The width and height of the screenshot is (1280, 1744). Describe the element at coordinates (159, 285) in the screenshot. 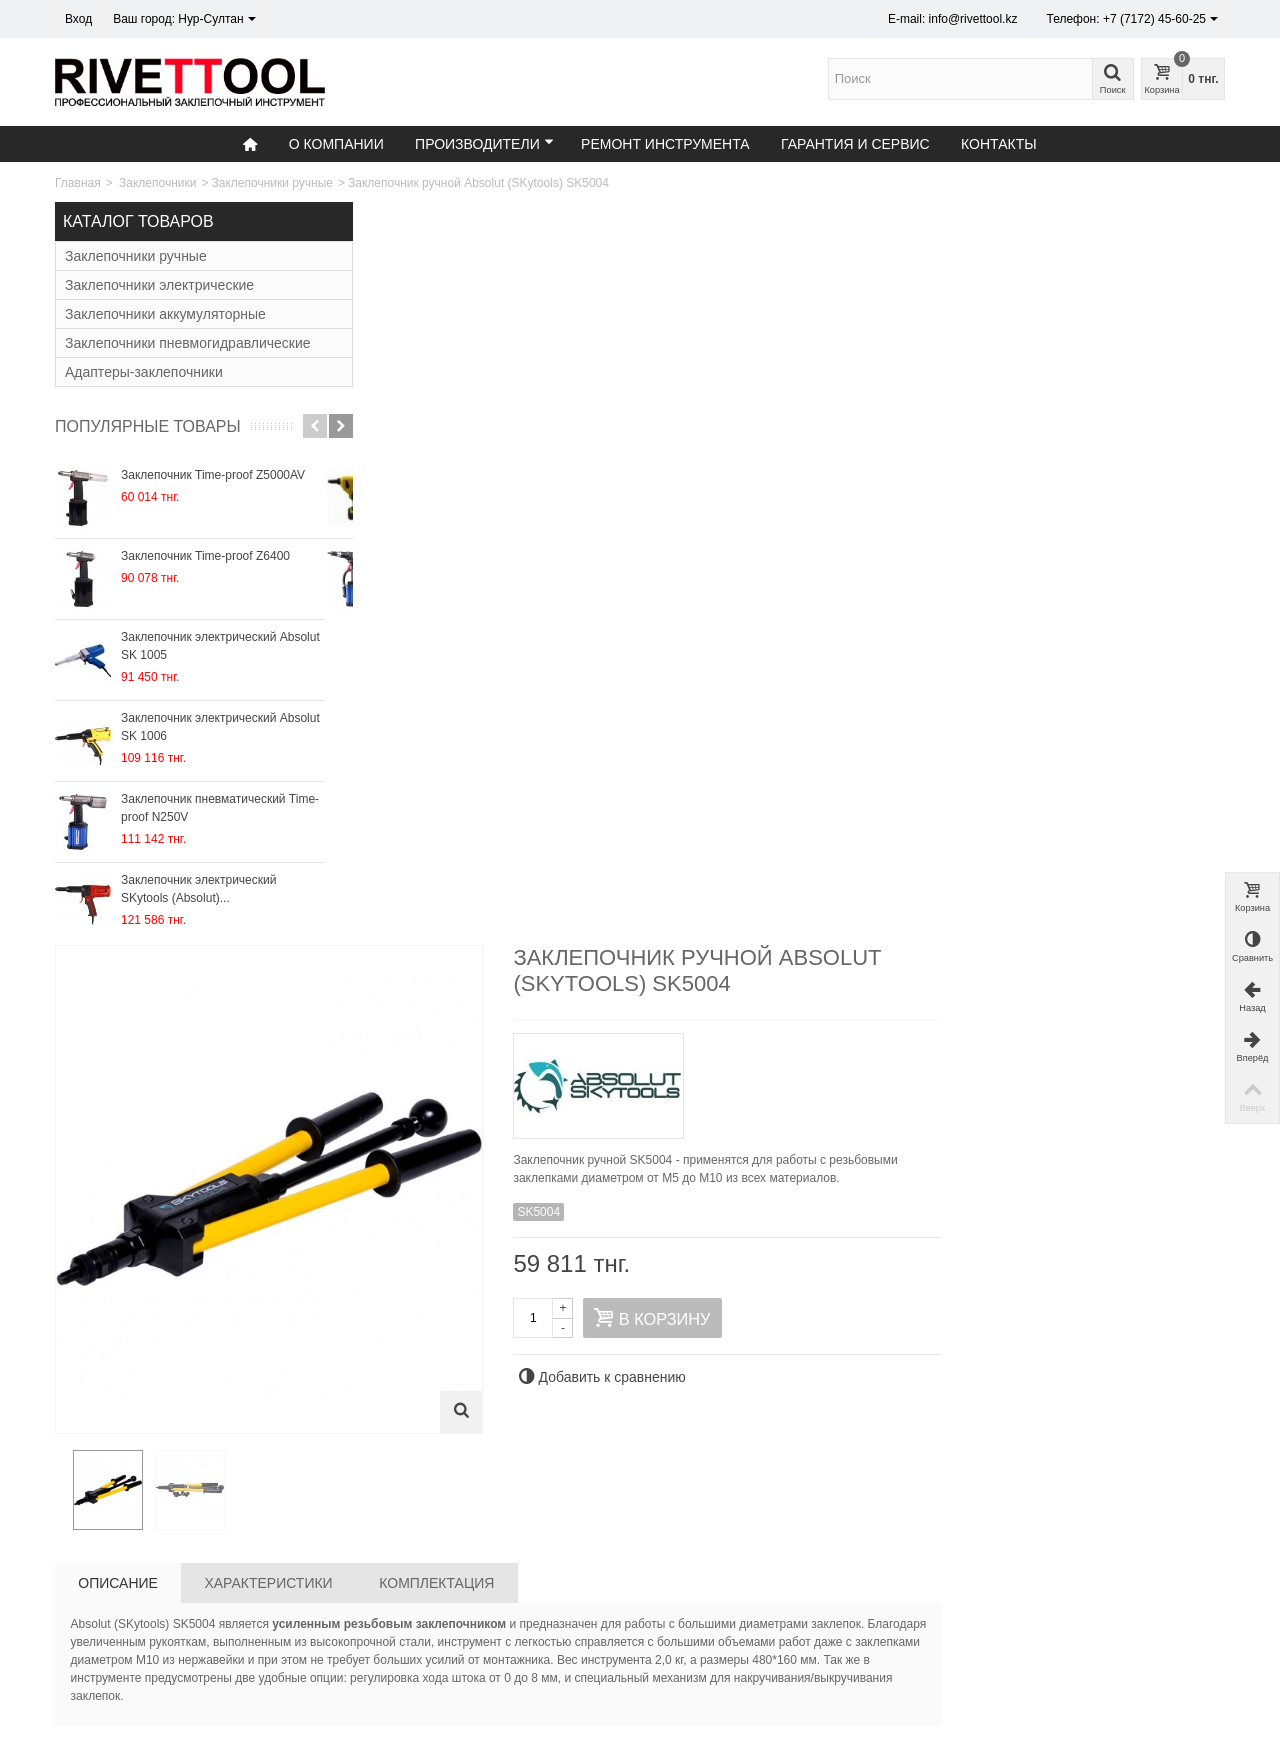

I see `Заклепочники электрические` at that location.